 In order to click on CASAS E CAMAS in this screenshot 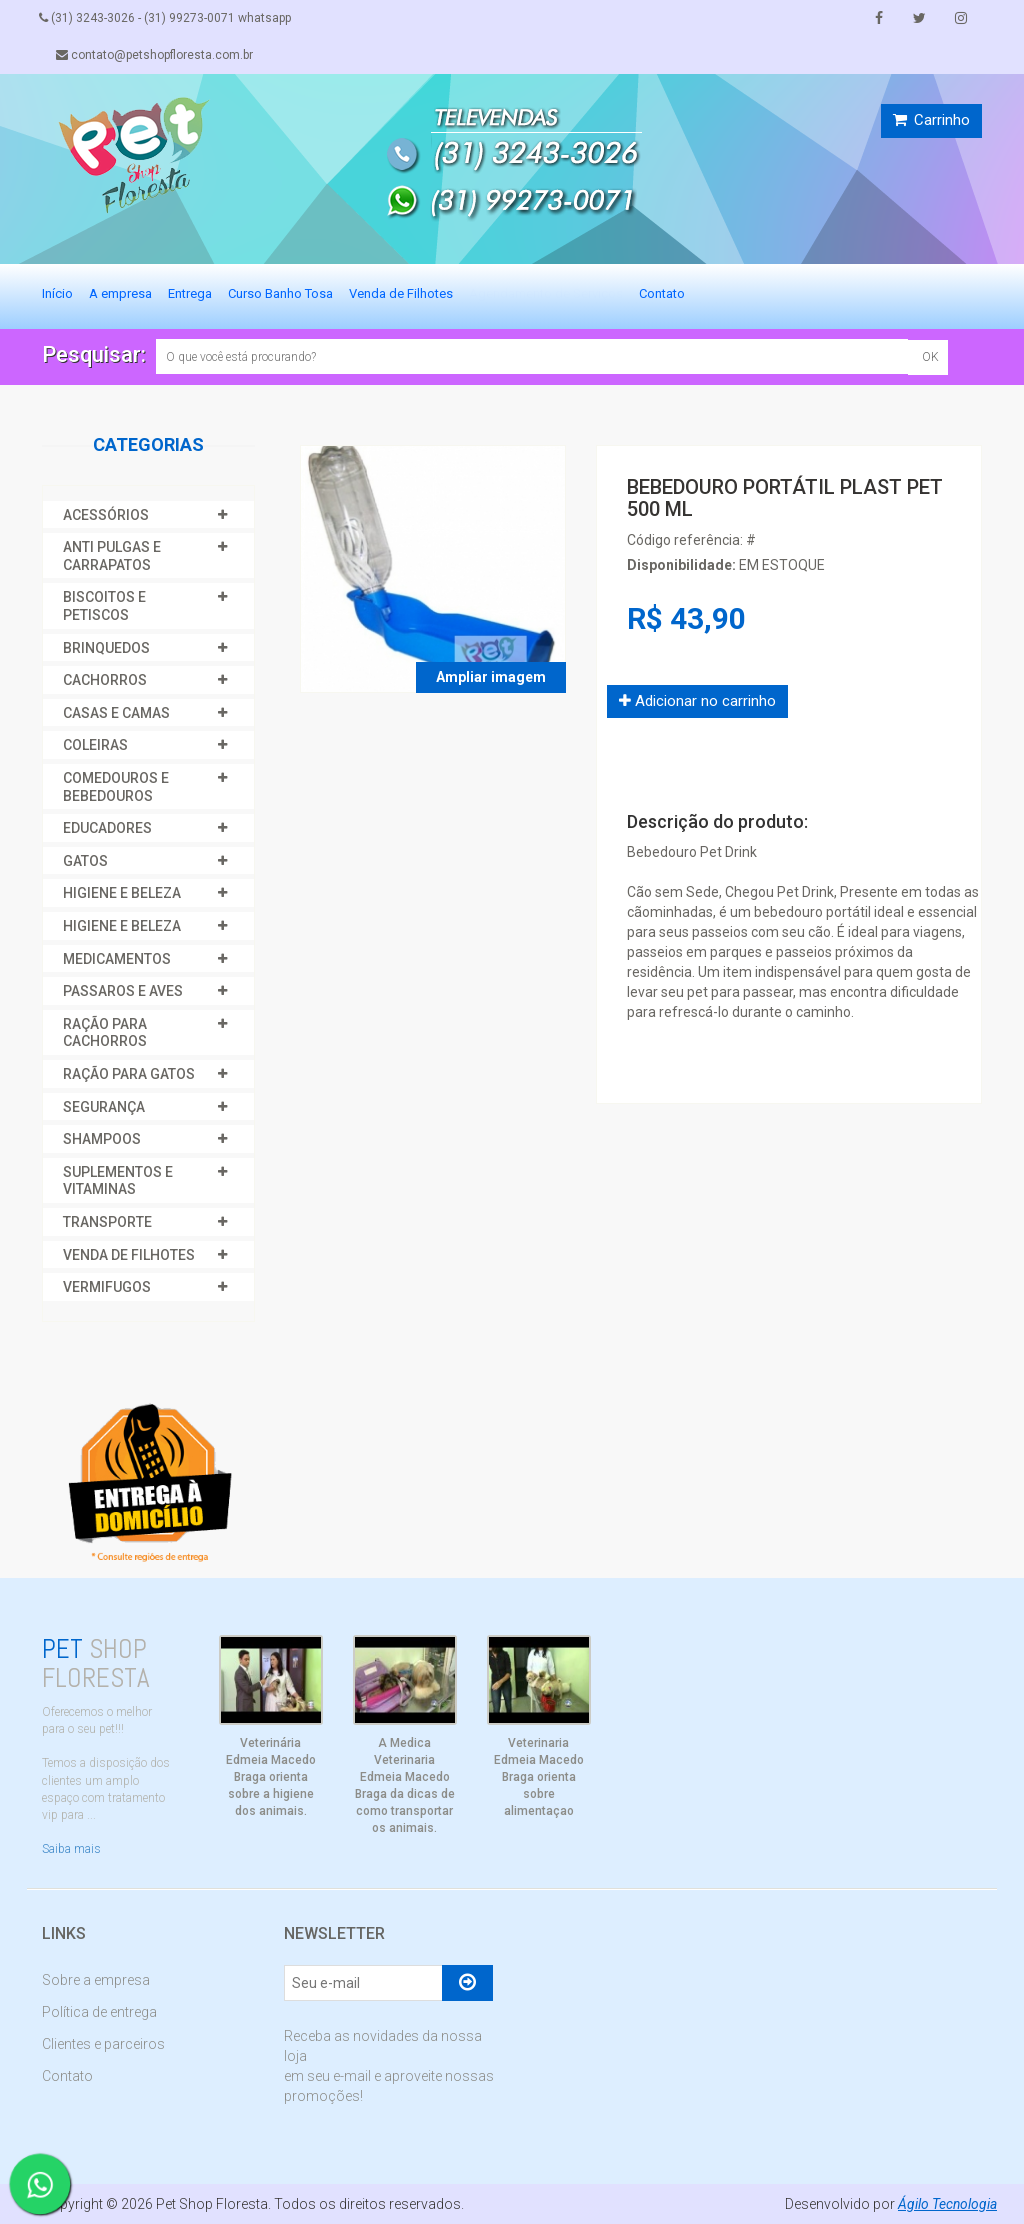, I will do `click(116, 713)`.